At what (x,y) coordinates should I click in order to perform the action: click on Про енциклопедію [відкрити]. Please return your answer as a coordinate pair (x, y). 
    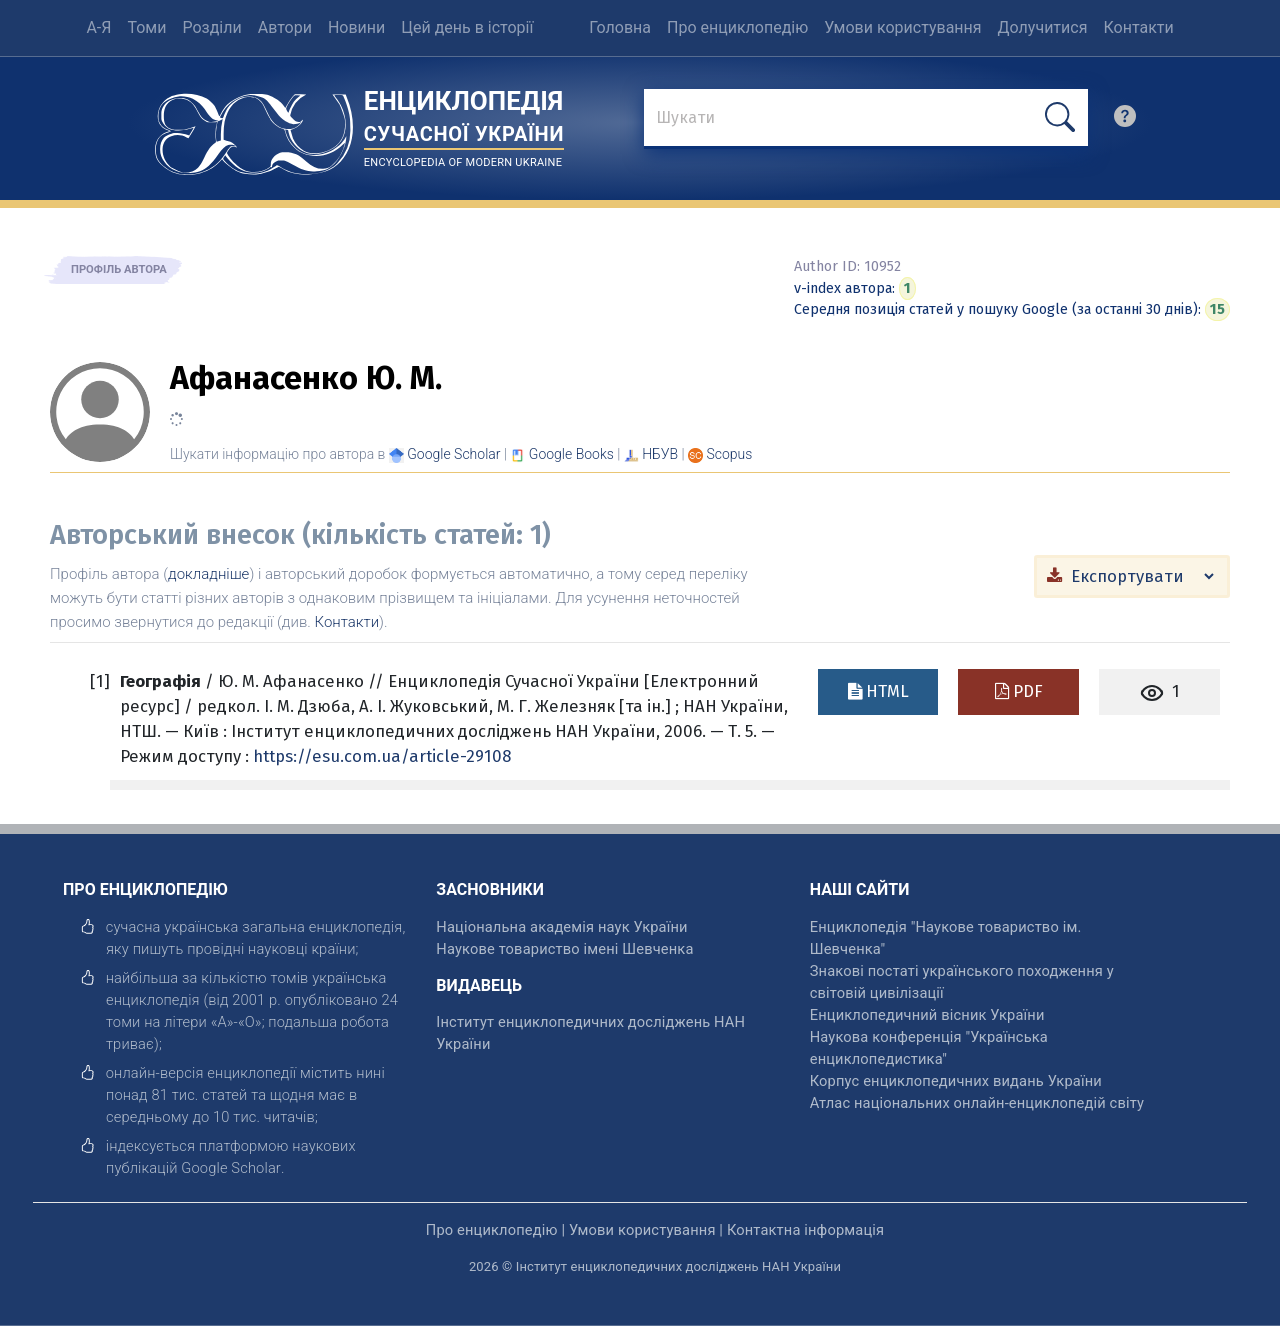
    Looking at the image, I should click on (492, 1230).